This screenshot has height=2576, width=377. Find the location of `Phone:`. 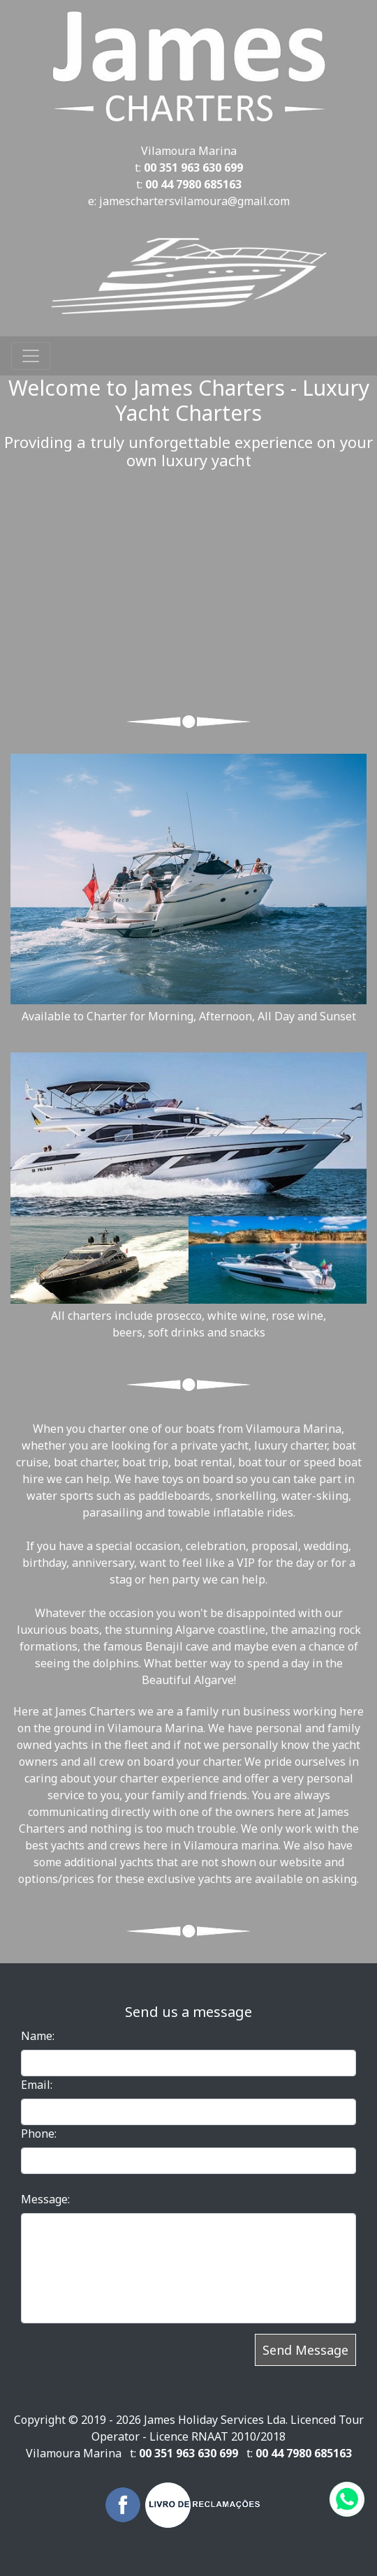

Phone: is located at coordinates (39, 2133).